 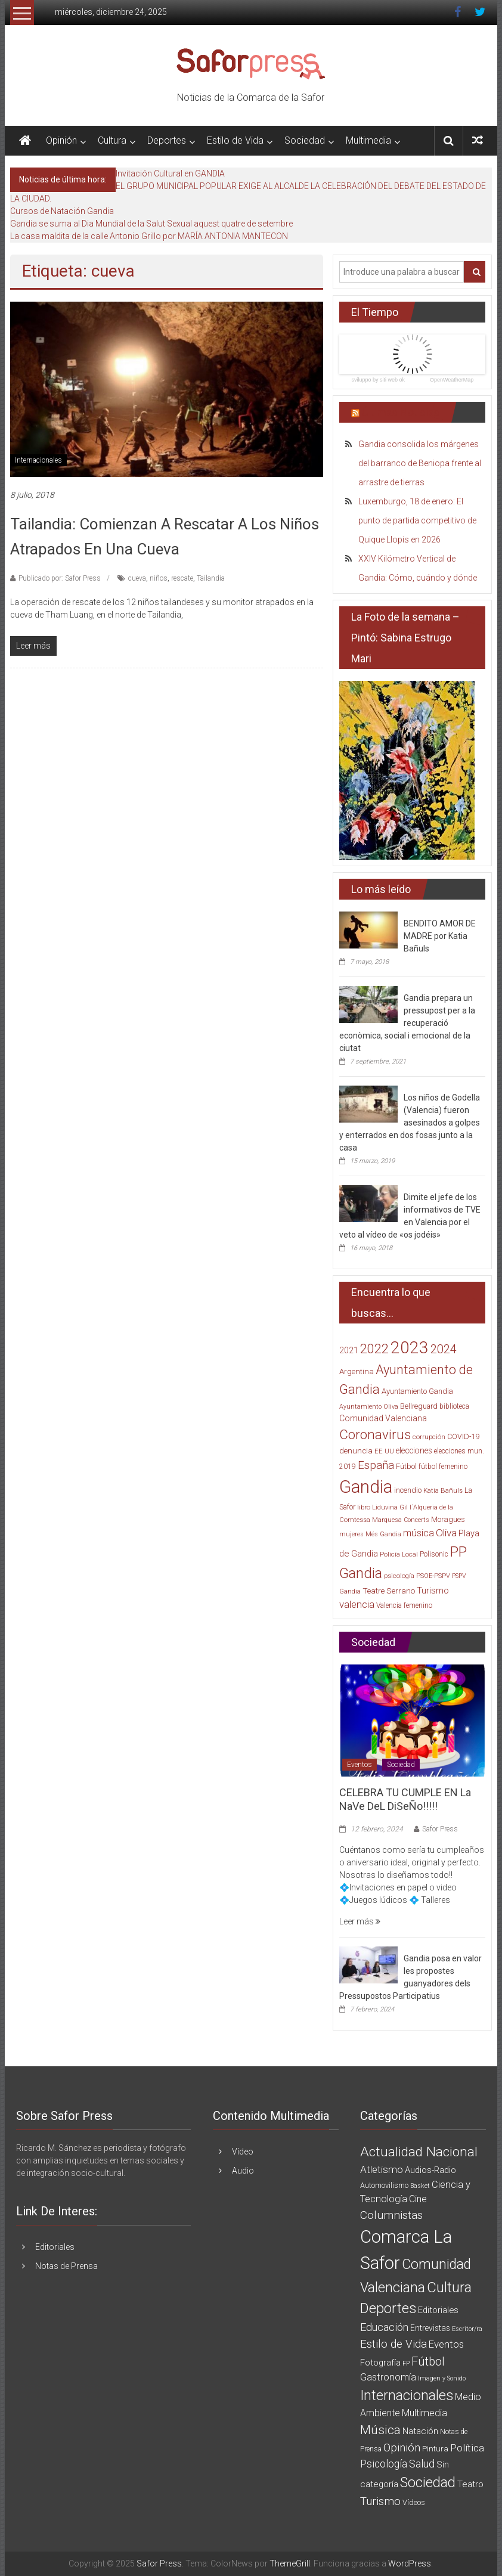 I want to click on Polisonic [Polisonic (17 elementos)], so click(x=434, y=1554).